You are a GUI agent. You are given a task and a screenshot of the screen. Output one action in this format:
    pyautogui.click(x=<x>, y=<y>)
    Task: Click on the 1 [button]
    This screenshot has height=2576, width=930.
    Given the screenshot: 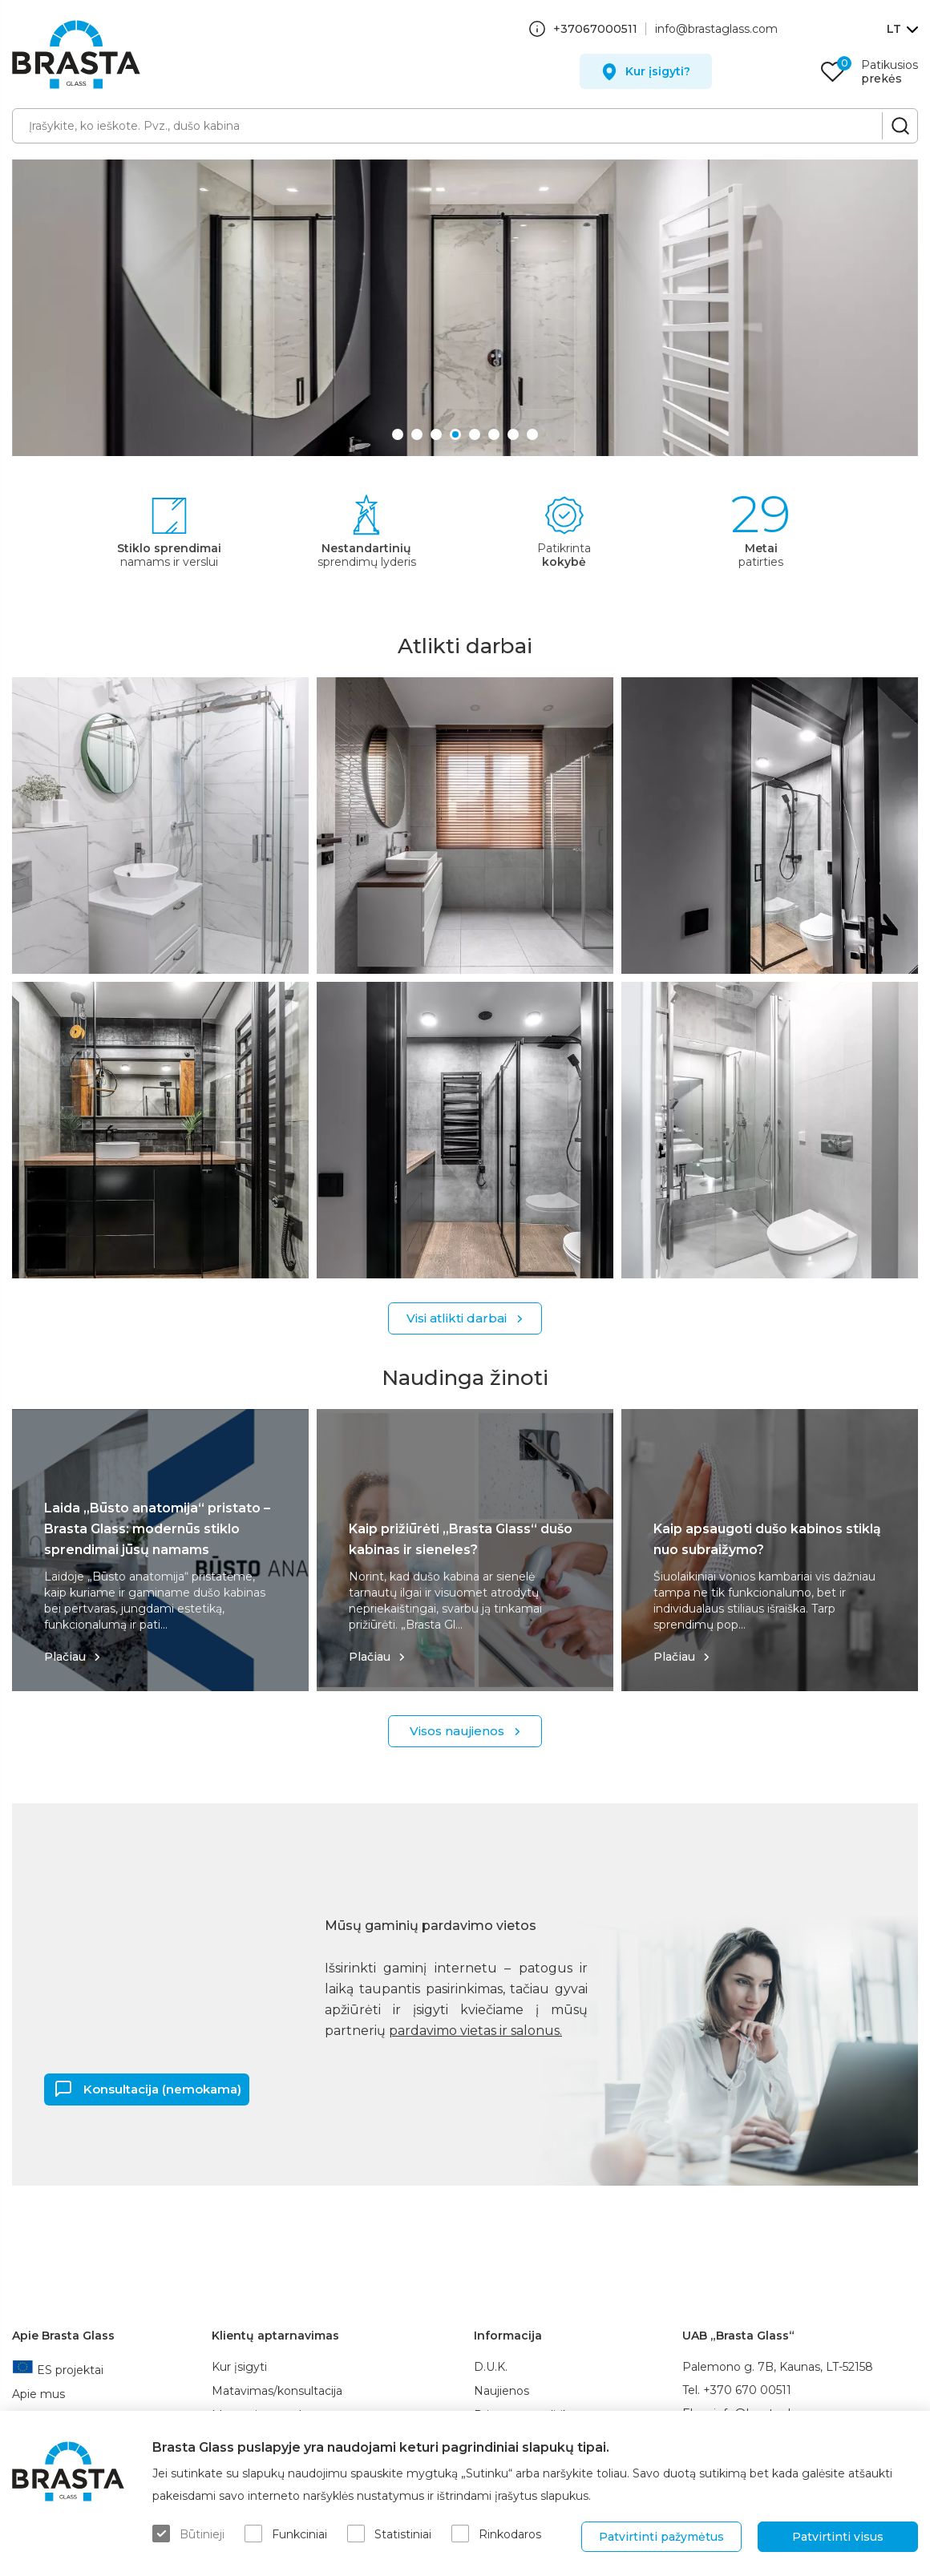 What is the action you would take?
    pyautogui.click(x=399, y=432)
    